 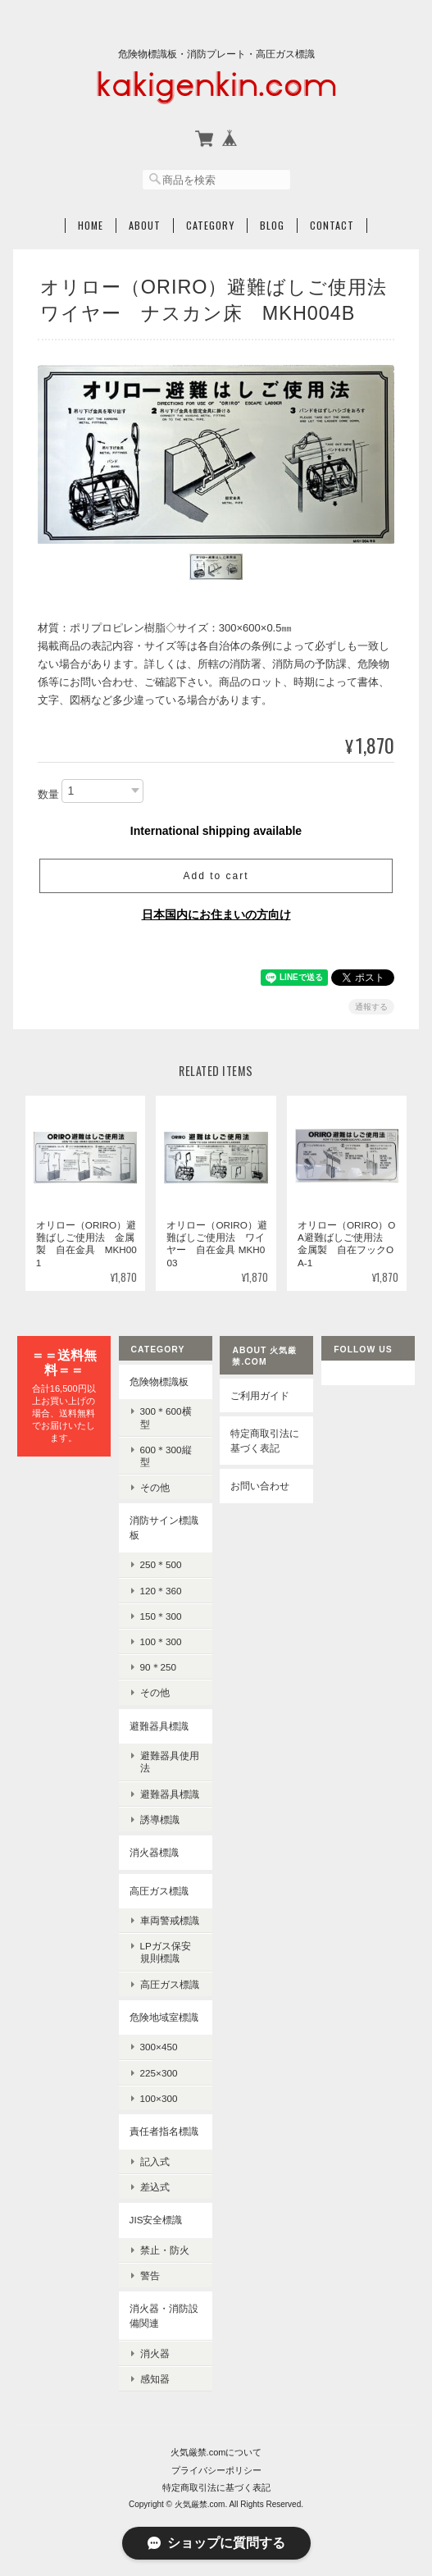 I want to click on 避難器具使用法, so click(x=169, y=1761).